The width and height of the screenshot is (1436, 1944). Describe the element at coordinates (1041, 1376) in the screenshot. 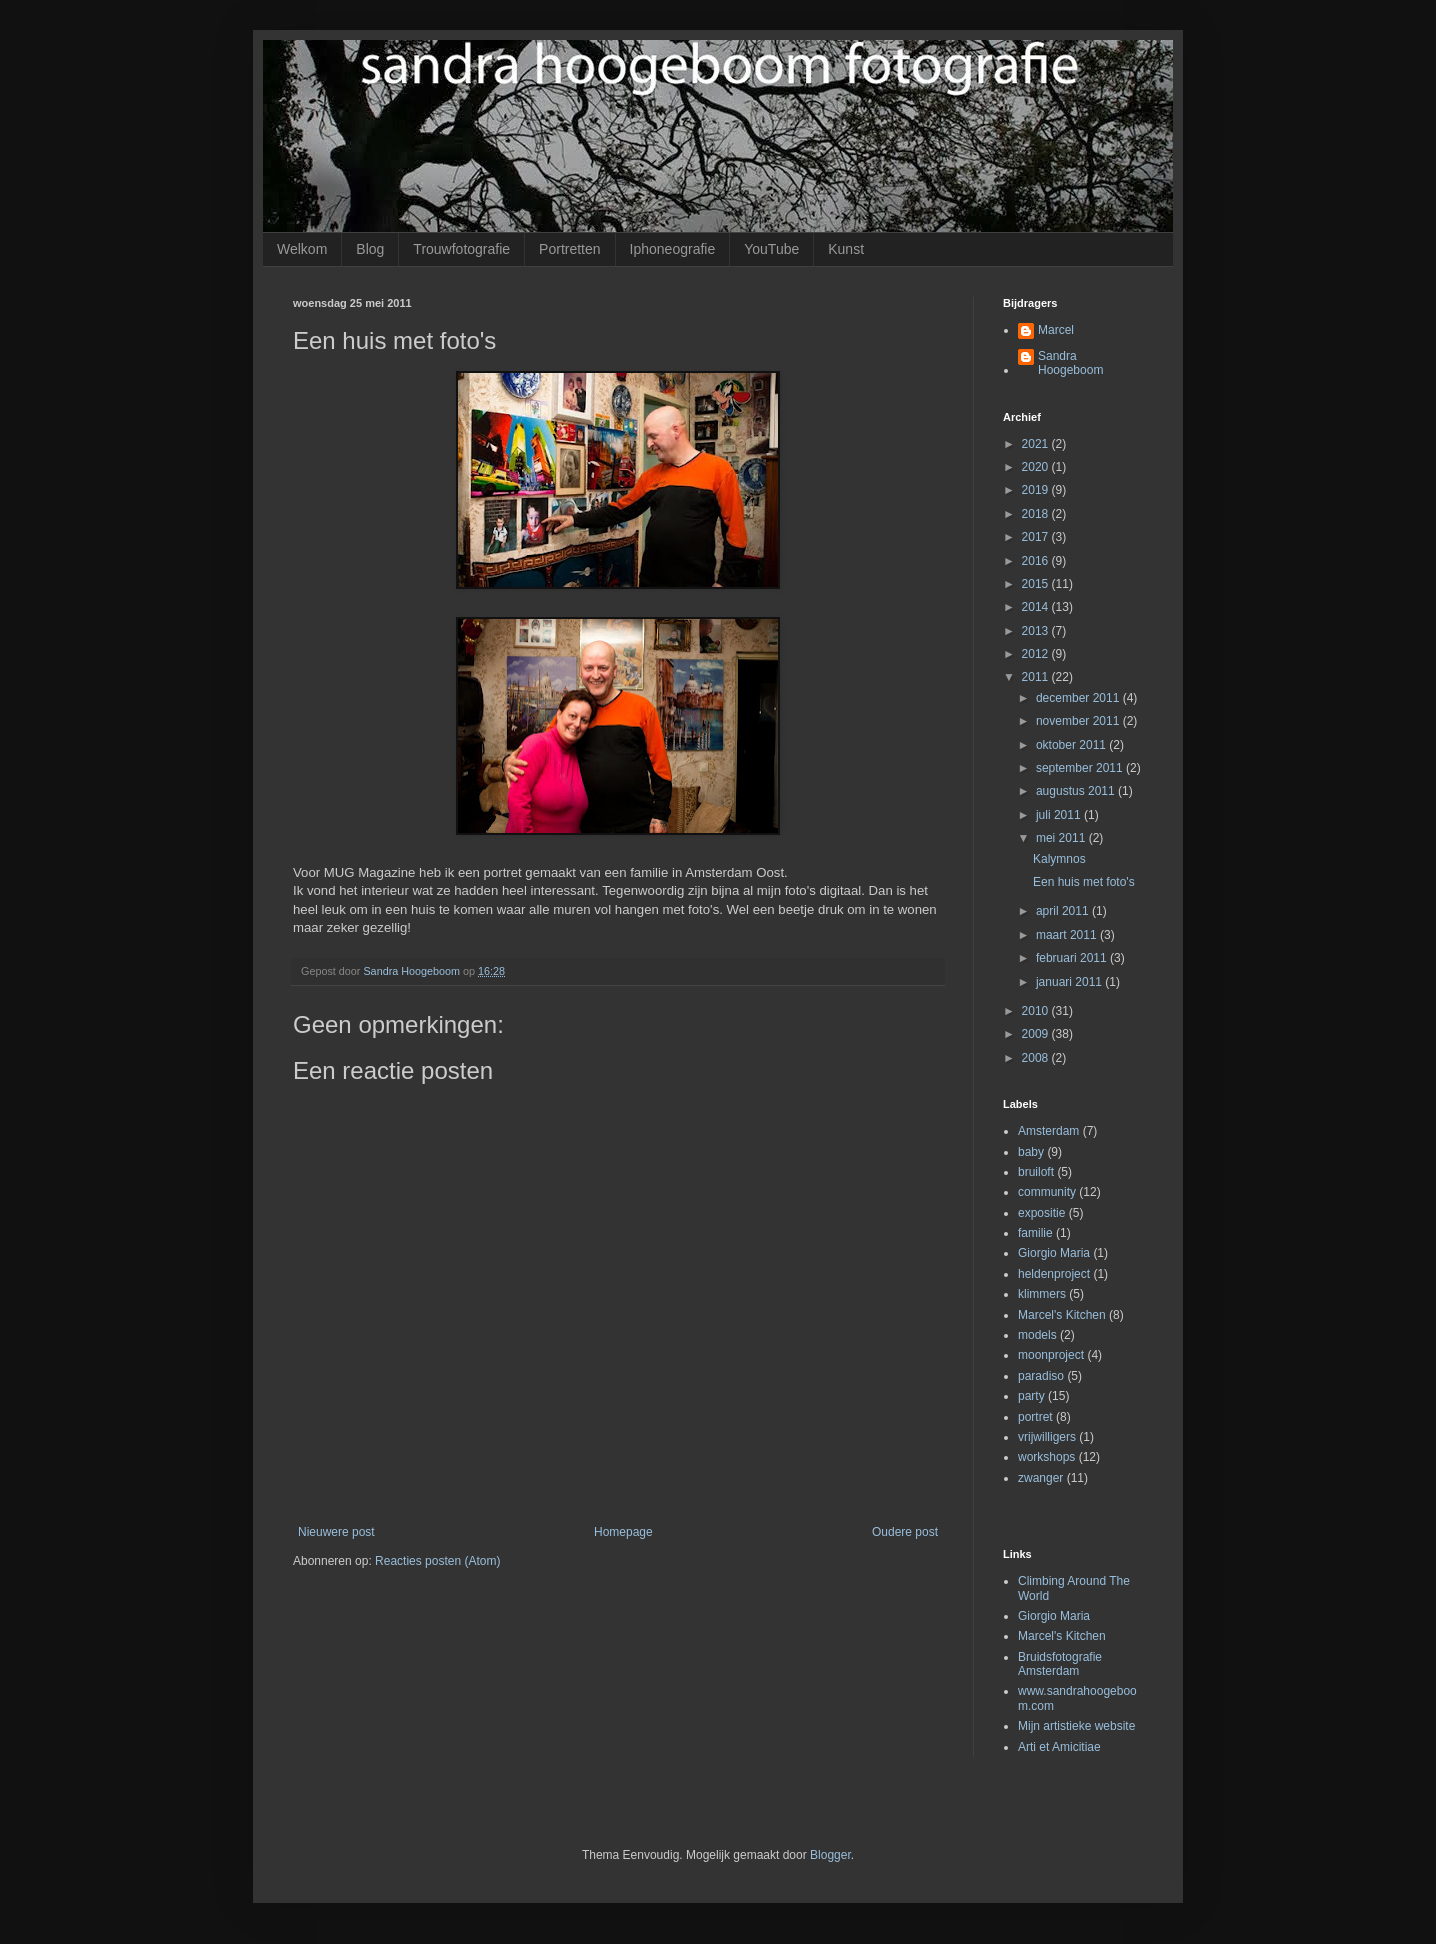

I see `paradiso` at that location.